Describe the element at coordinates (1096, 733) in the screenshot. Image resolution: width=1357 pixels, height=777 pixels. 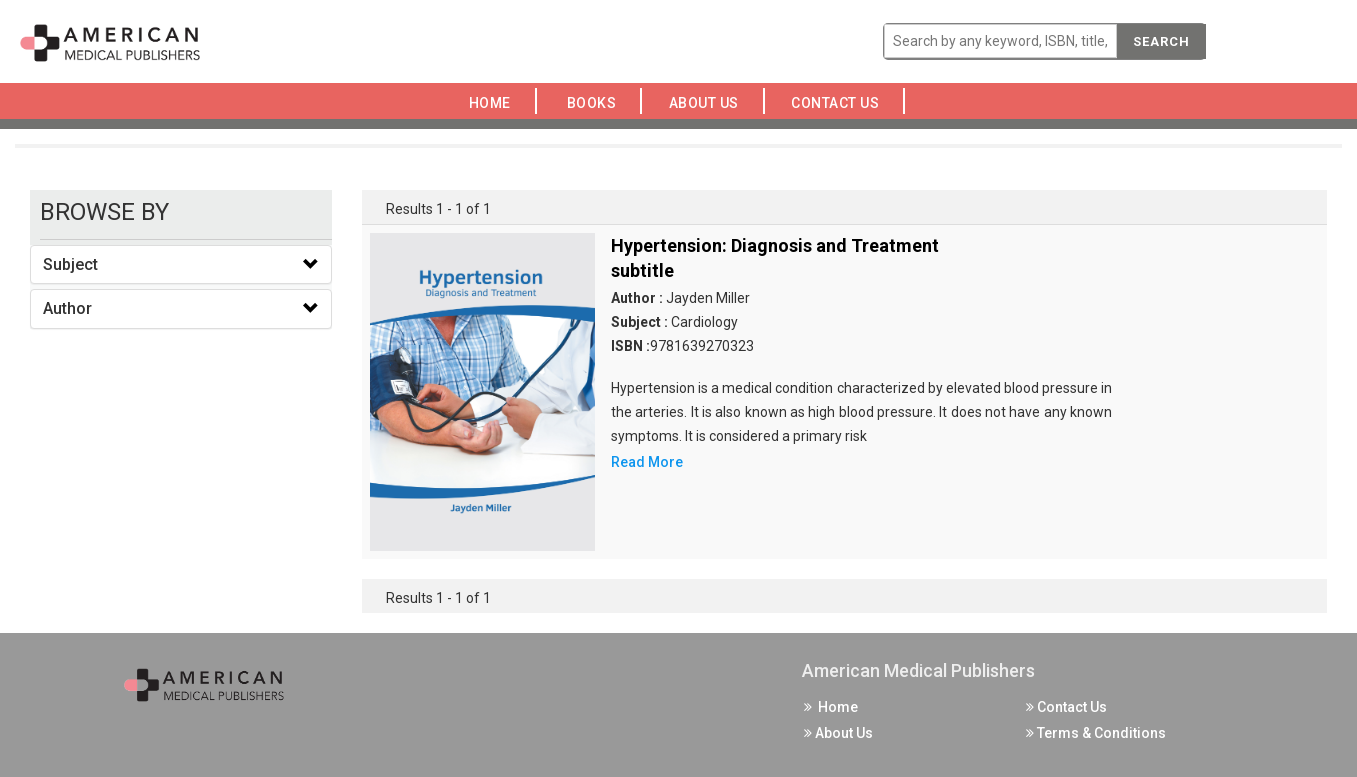
I see `Terms & Conditions` at that location.